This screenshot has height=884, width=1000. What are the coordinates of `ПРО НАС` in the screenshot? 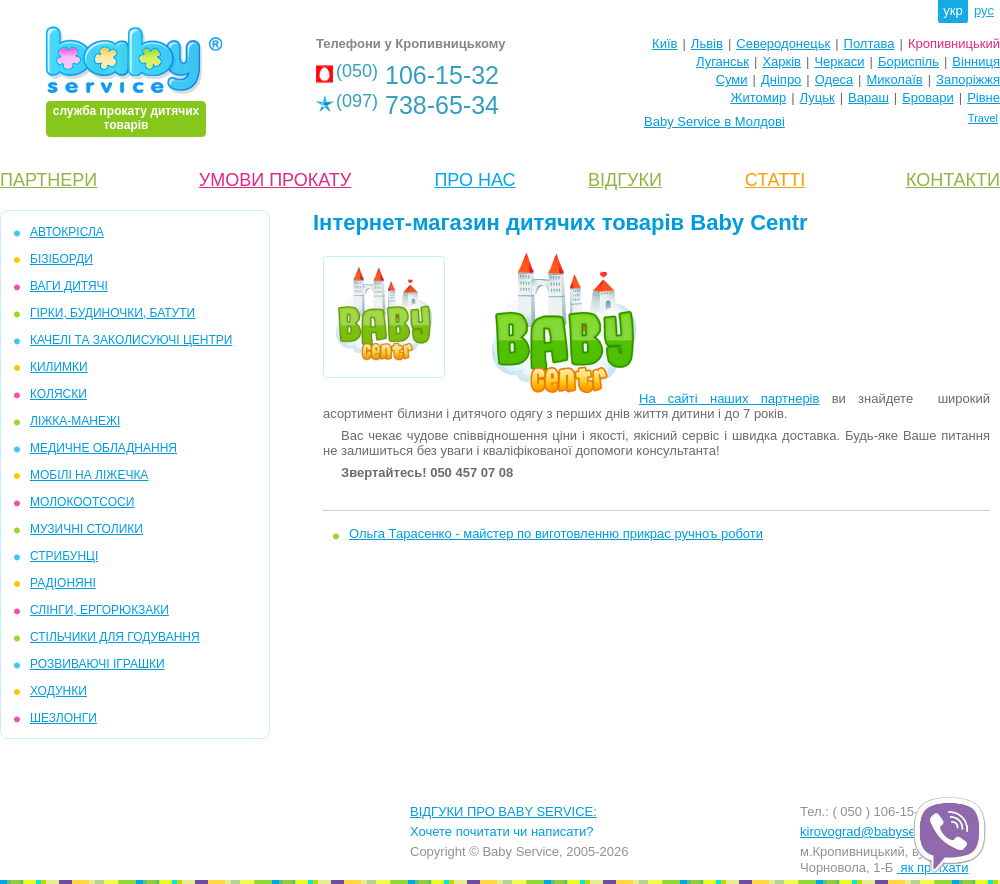 It's located at (474, 180).